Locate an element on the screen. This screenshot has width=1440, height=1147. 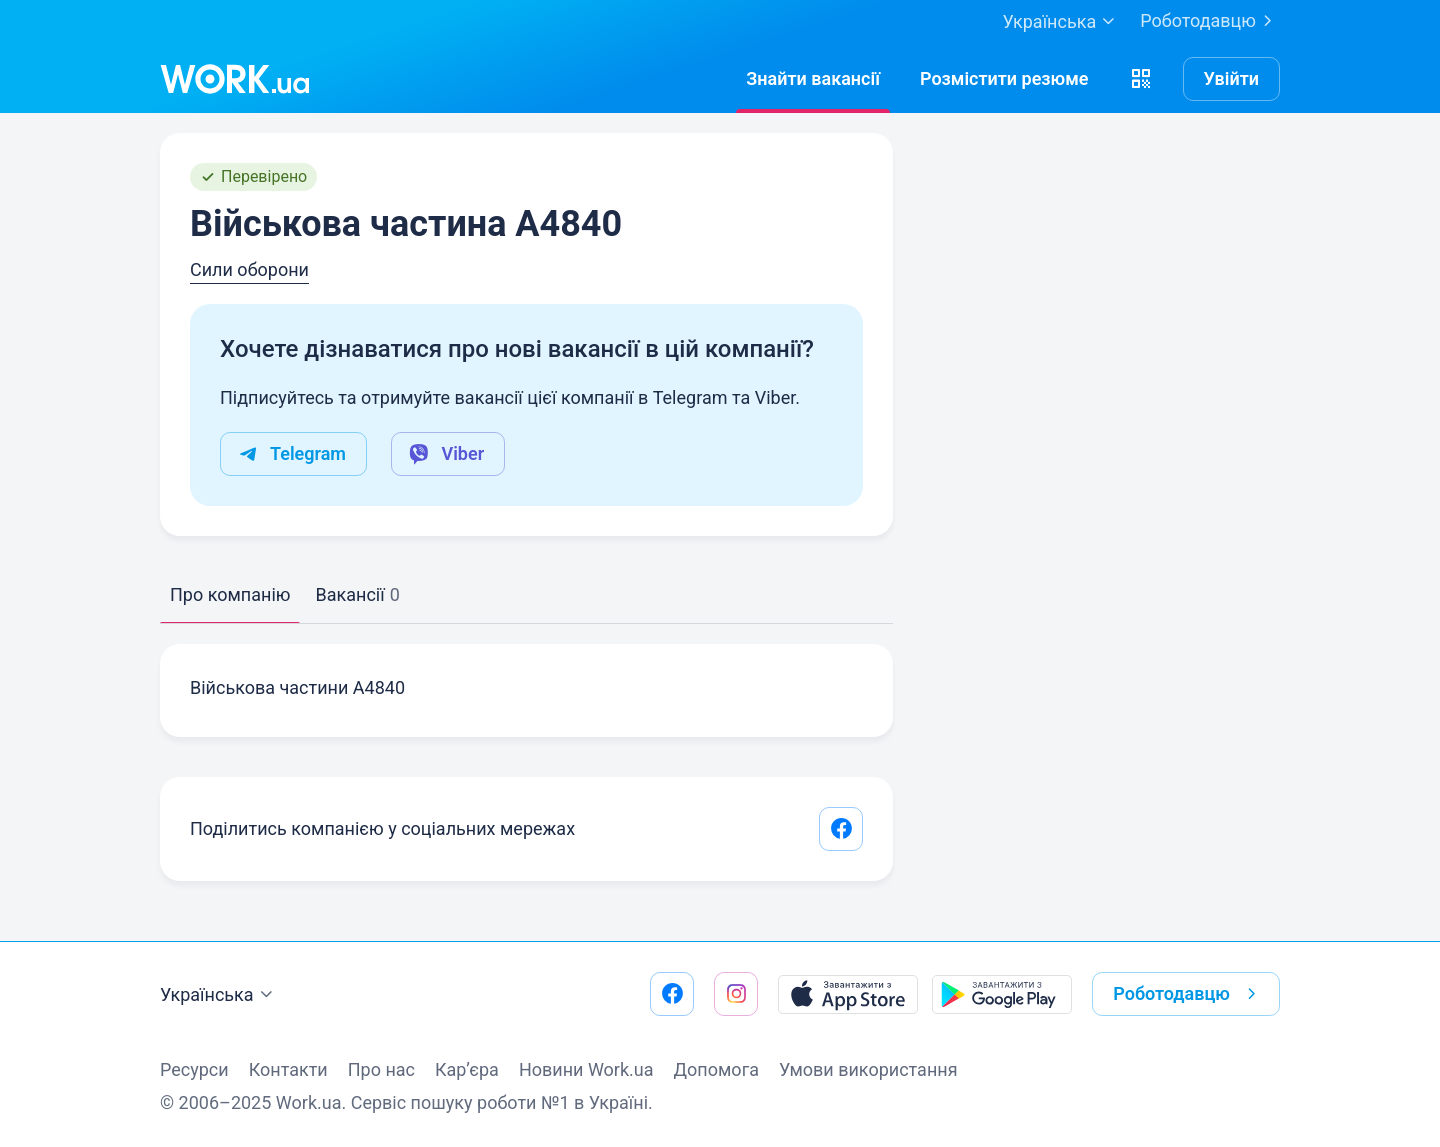
Новини Work.ua is located at coordinates (586, 1069).